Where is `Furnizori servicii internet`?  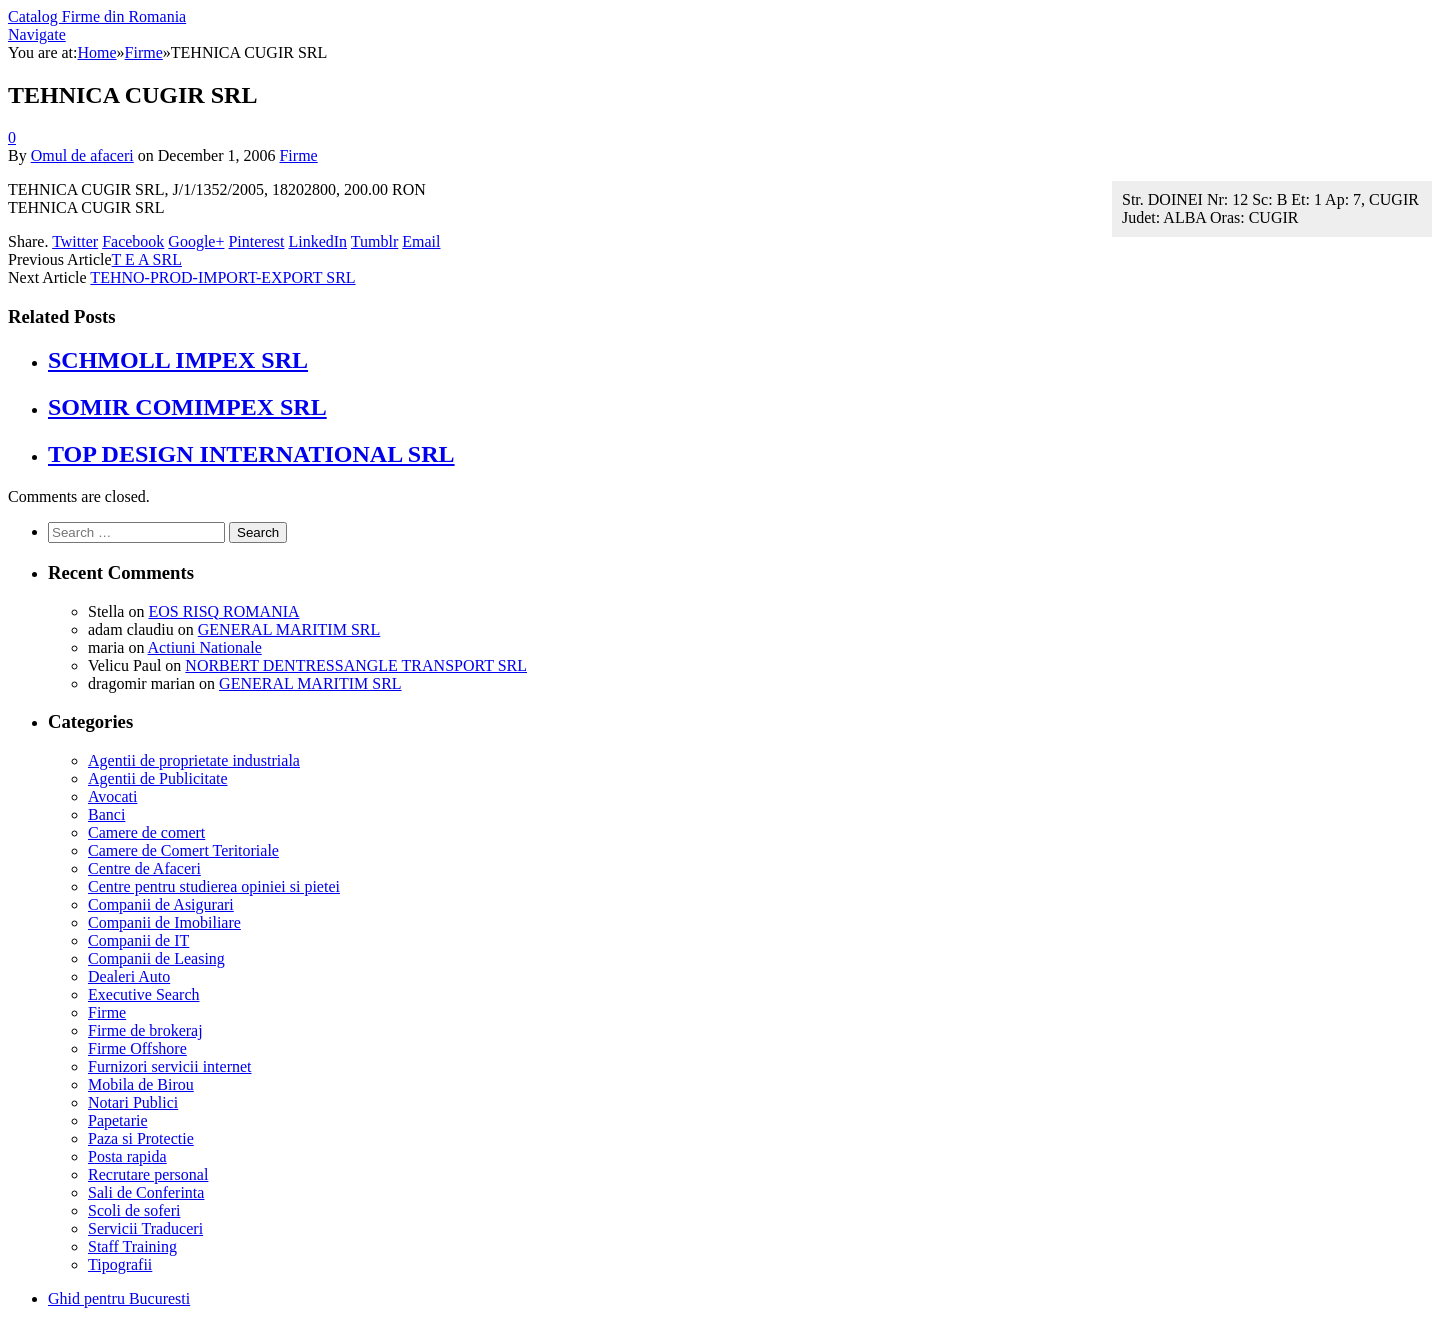
Furnizori servicii internet is located at coordinates (170, 1066).